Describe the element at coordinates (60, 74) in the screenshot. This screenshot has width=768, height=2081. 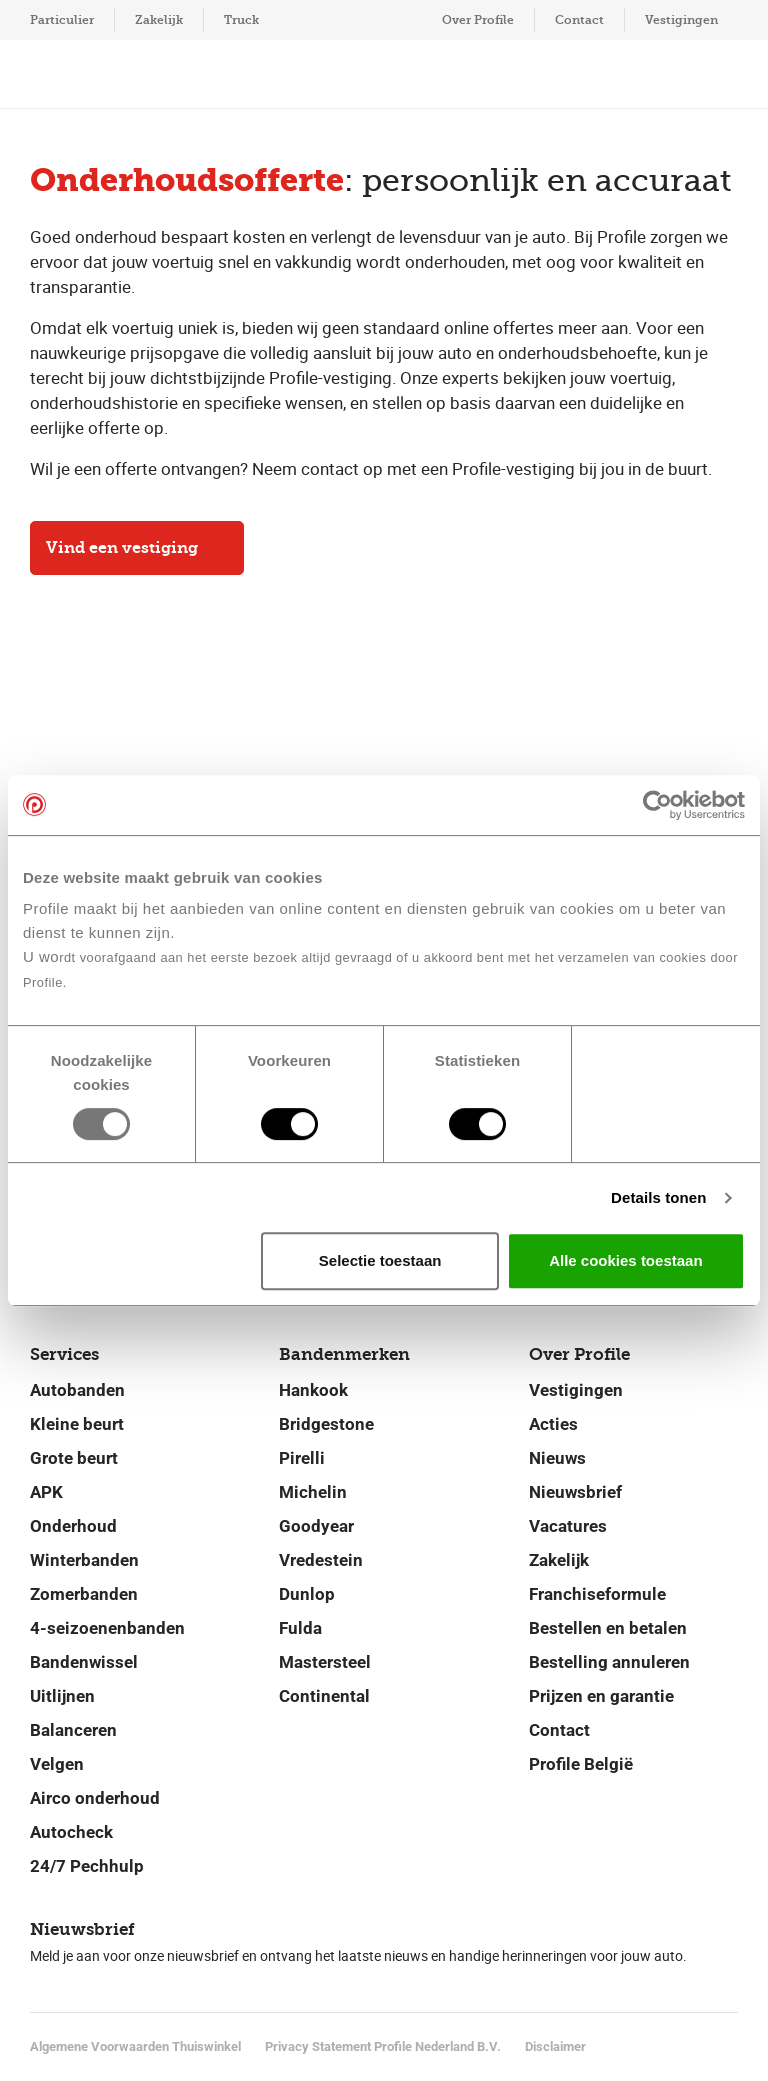
I see `[Toon hoofdnavigatie]` at that location.